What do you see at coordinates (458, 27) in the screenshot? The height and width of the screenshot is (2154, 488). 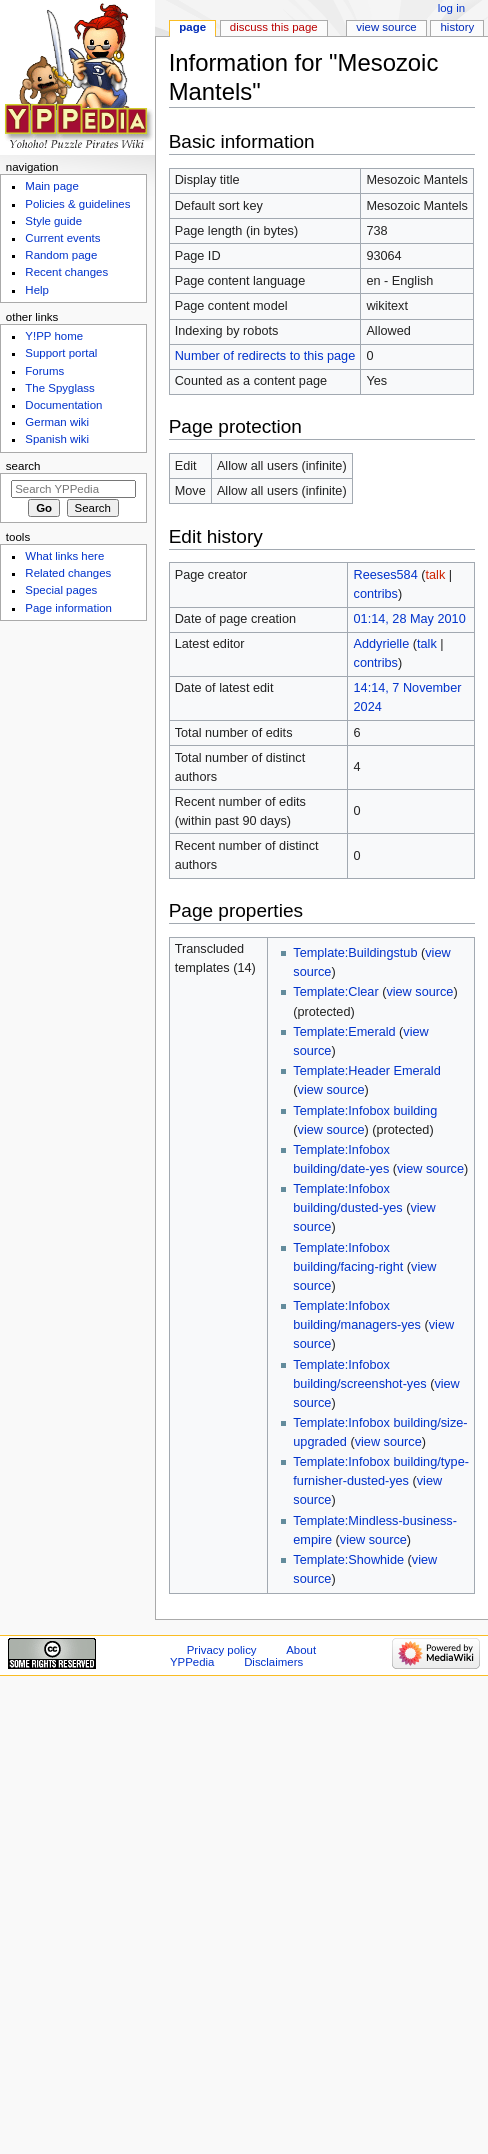 I see `History` at bounding box center [458, 27].